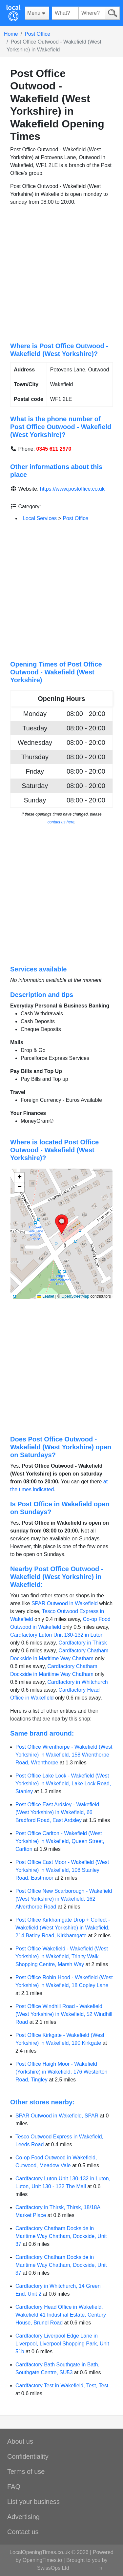 The width and height of the screenshot is (123, 2576). What do you see at coordinates (40, 518) in the screenshot?
I see `Local Services` at bounding box center [40, 518].